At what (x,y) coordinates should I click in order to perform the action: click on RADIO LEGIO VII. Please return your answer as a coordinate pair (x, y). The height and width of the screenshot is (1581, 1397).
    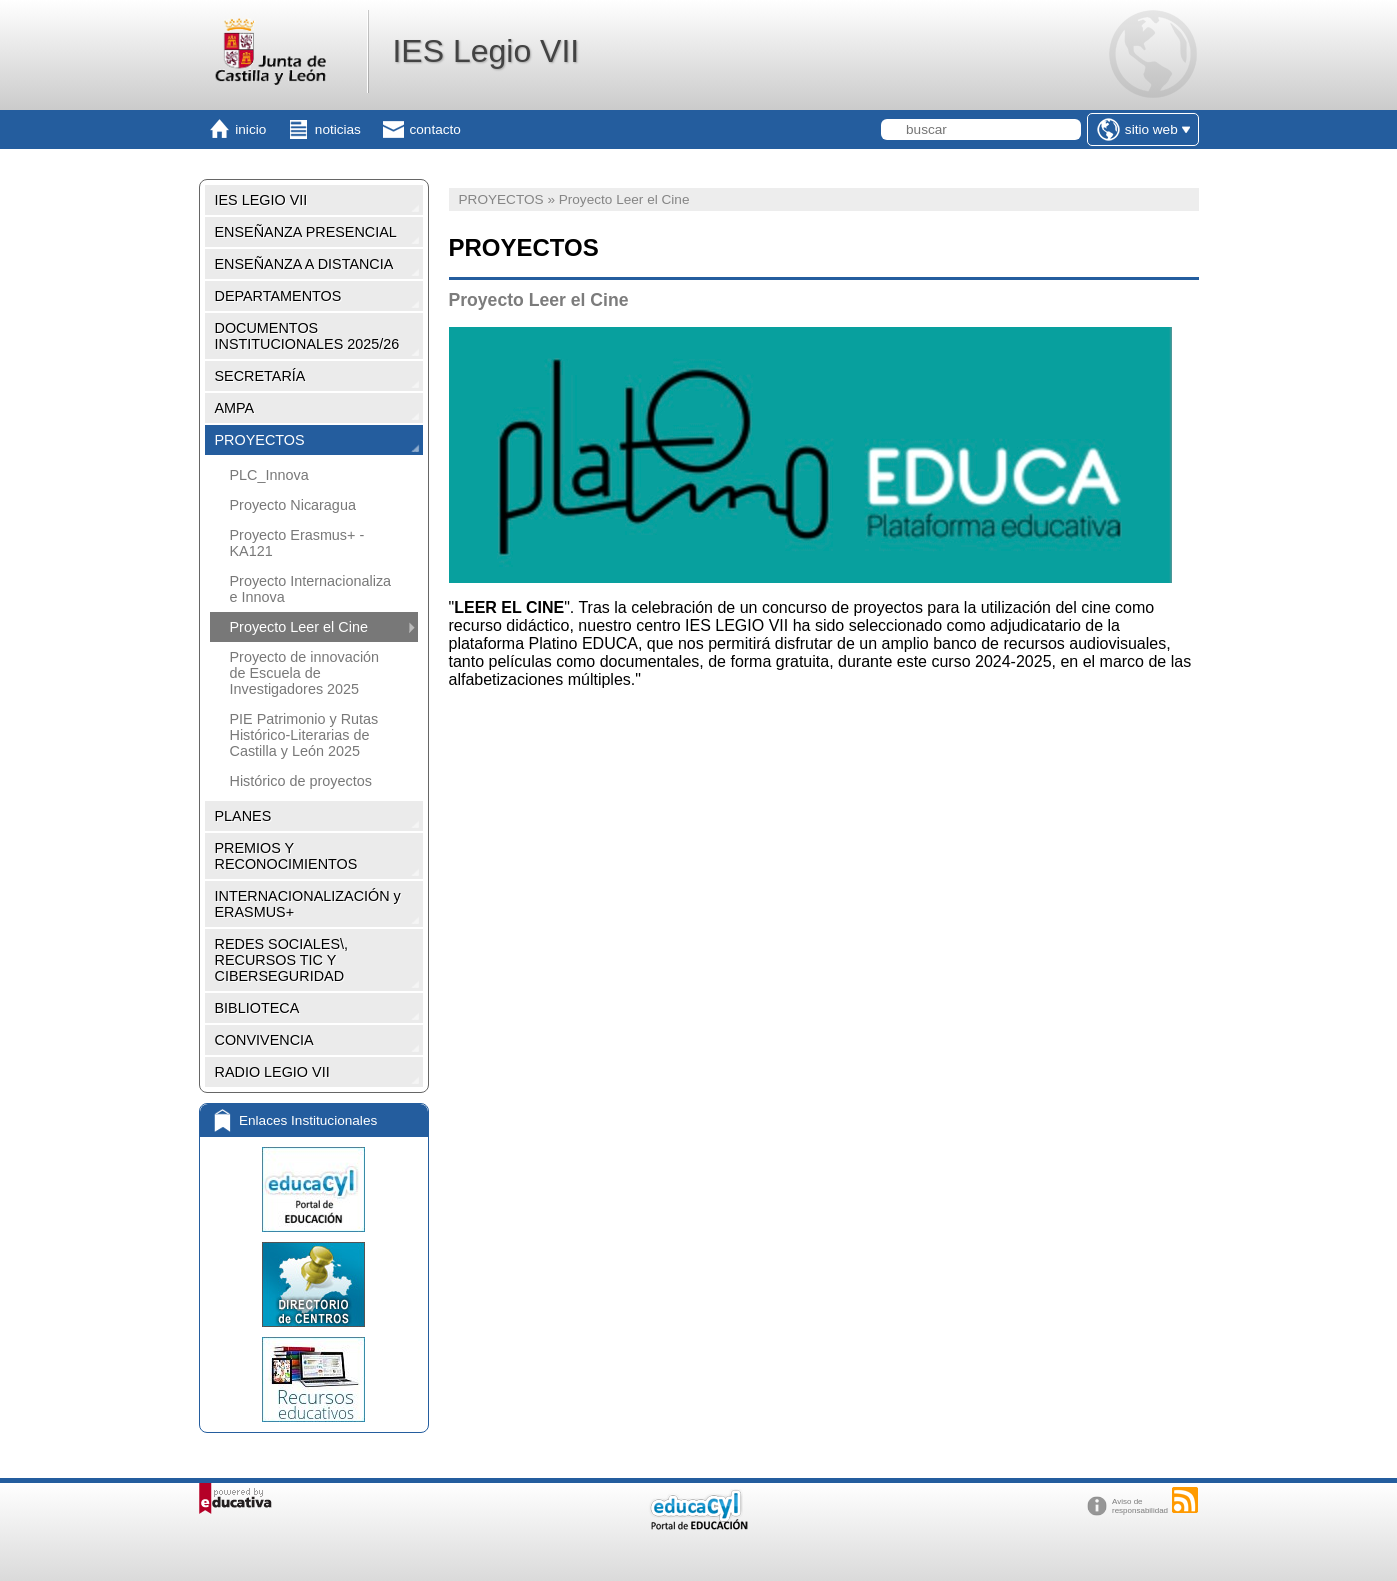
    Looking at the image, I should click on (272, 1072).